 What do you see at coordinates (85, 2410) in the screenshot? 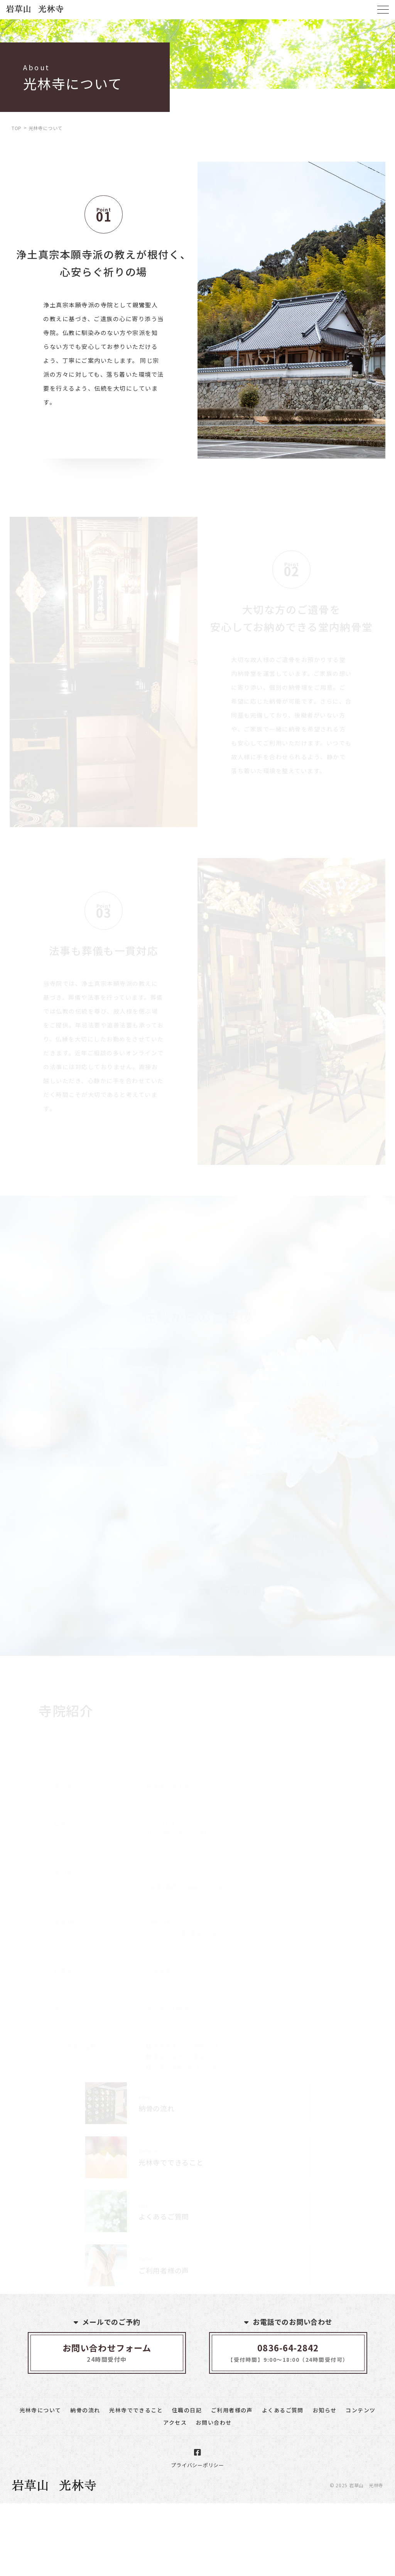
I see `納骨の流れ` at bounding box center [85, 2410].